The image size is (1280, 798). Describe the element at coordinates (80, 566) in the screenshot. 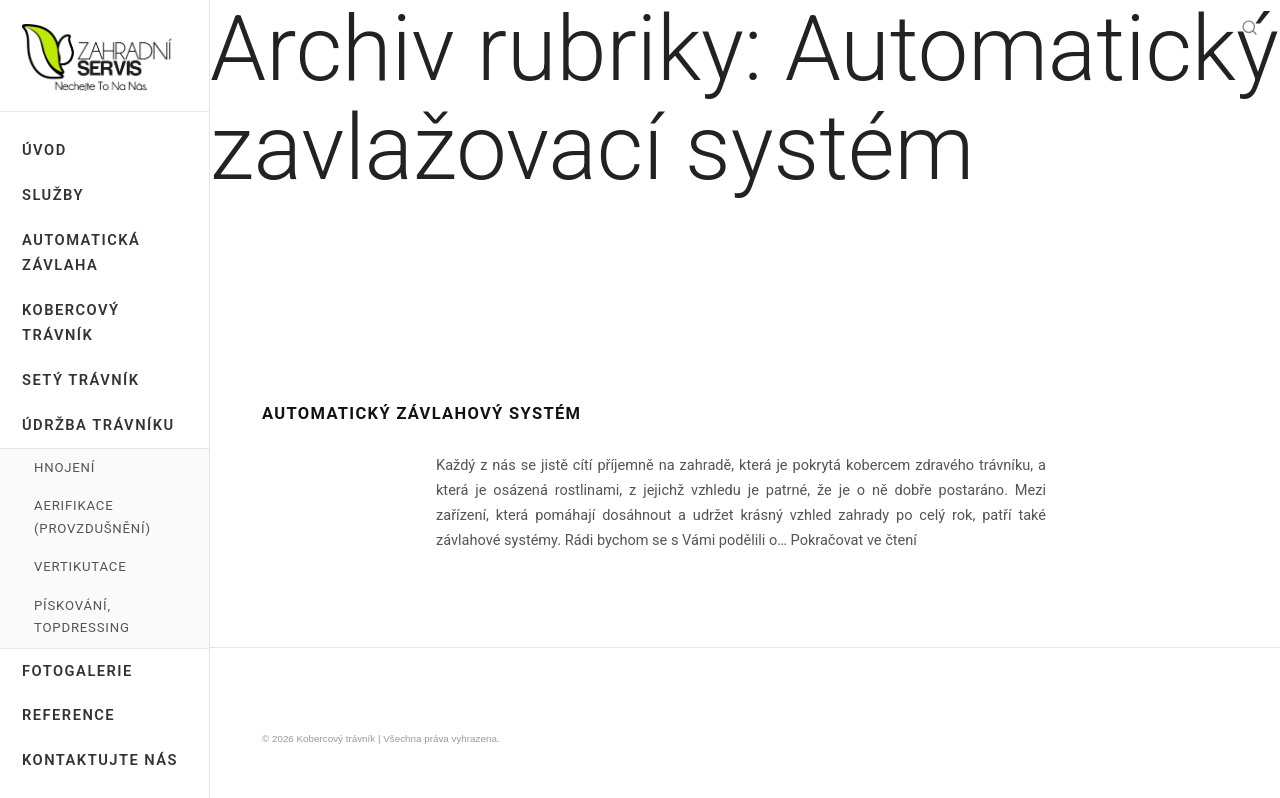

I see `Vertikutace` at that location.